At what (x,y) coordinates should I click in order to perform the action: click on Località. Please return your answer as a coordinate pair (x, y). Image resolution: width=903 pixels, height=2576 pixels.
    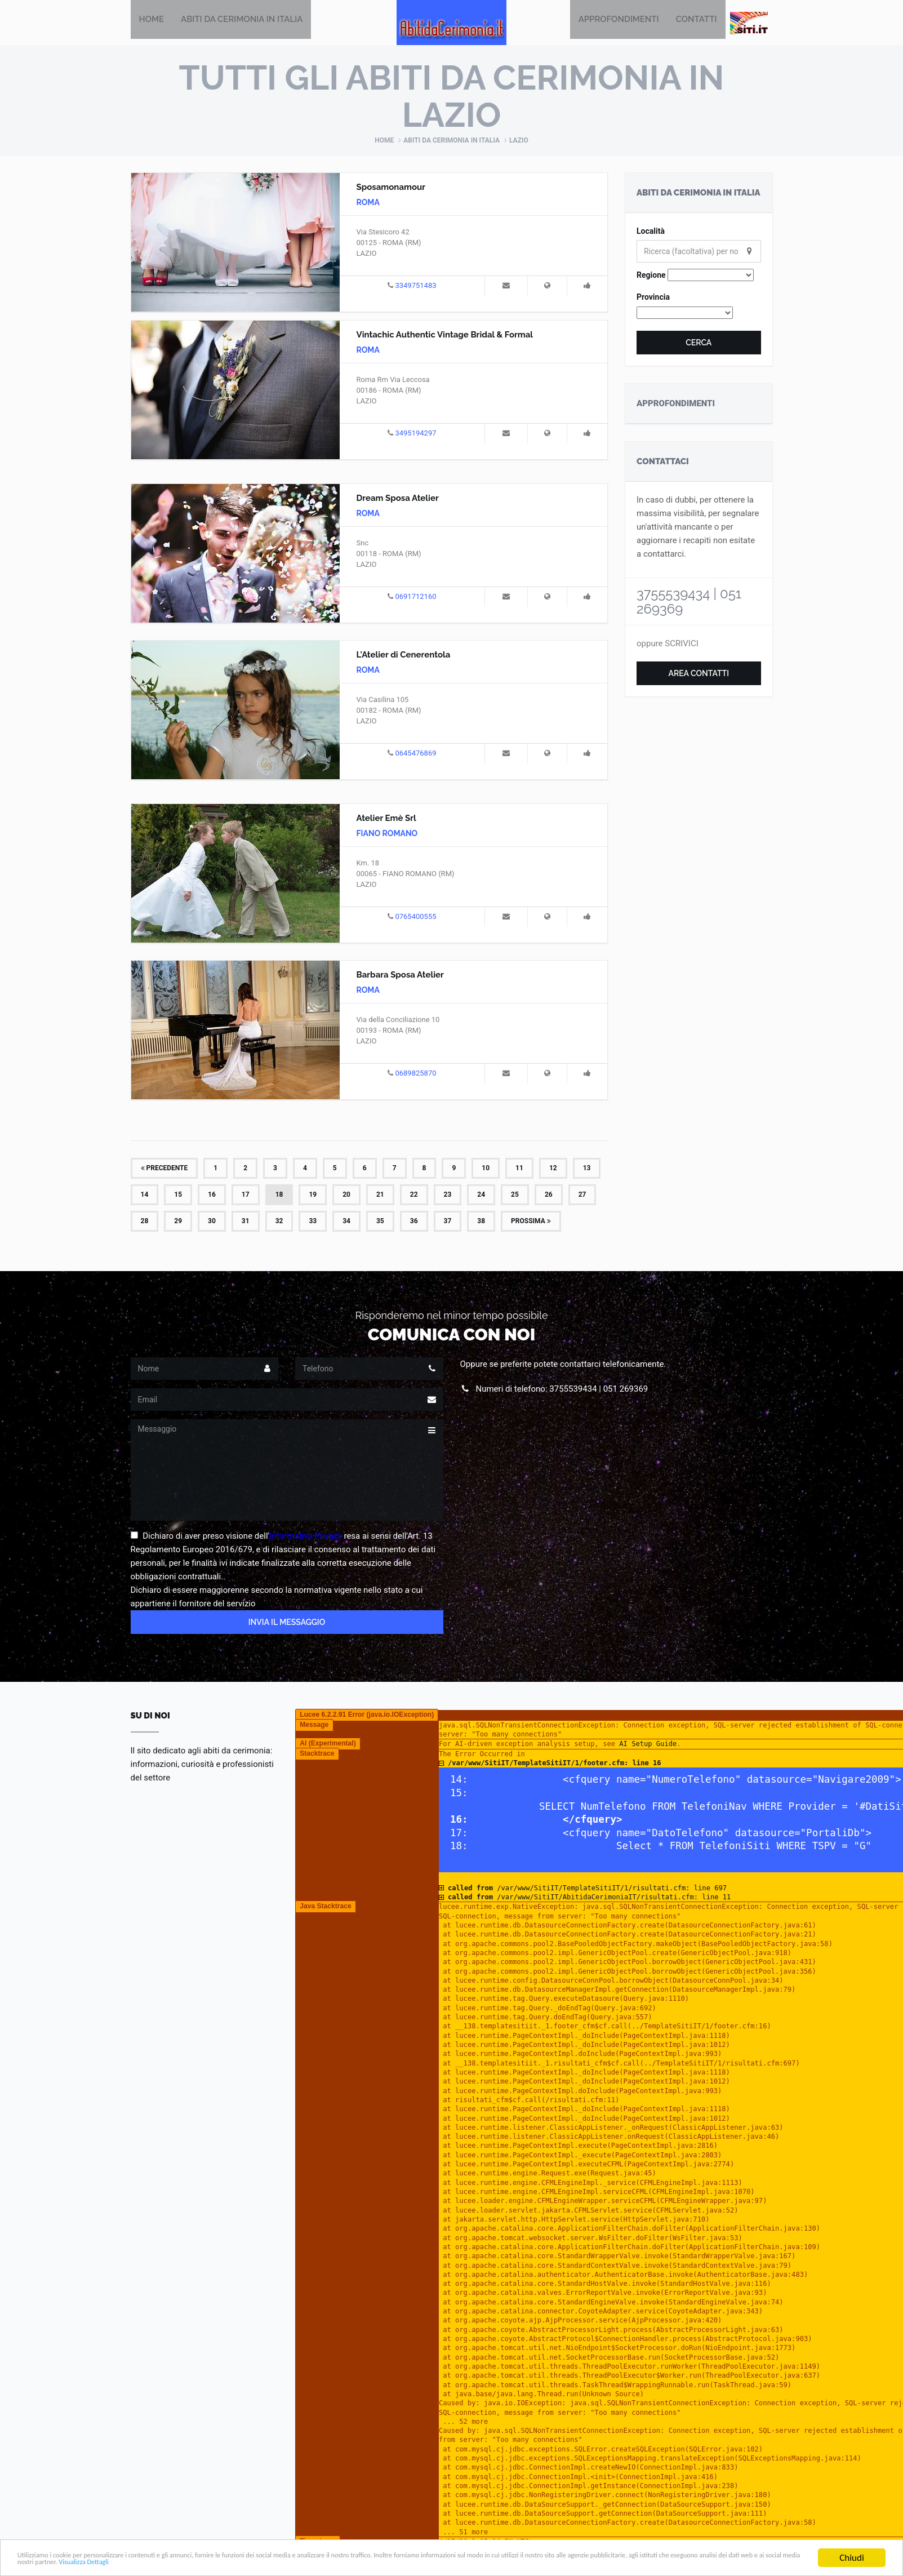
    Looking at the image, I should click on (651, 232).